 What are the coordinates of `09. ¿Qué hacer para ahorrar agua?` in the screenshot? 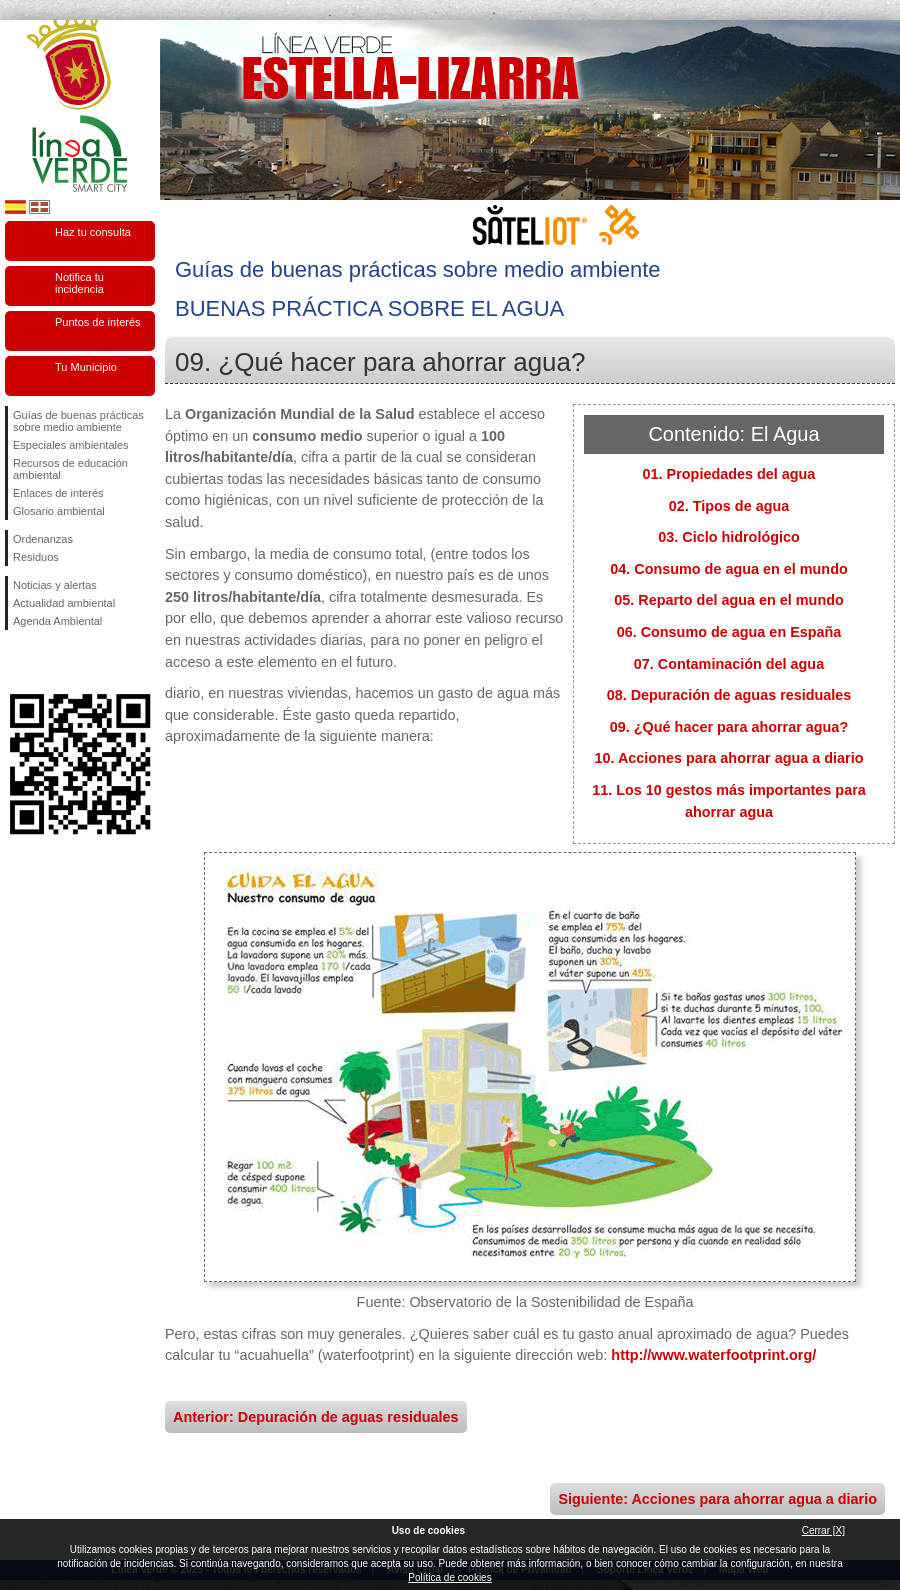 It's located at (729, 727).